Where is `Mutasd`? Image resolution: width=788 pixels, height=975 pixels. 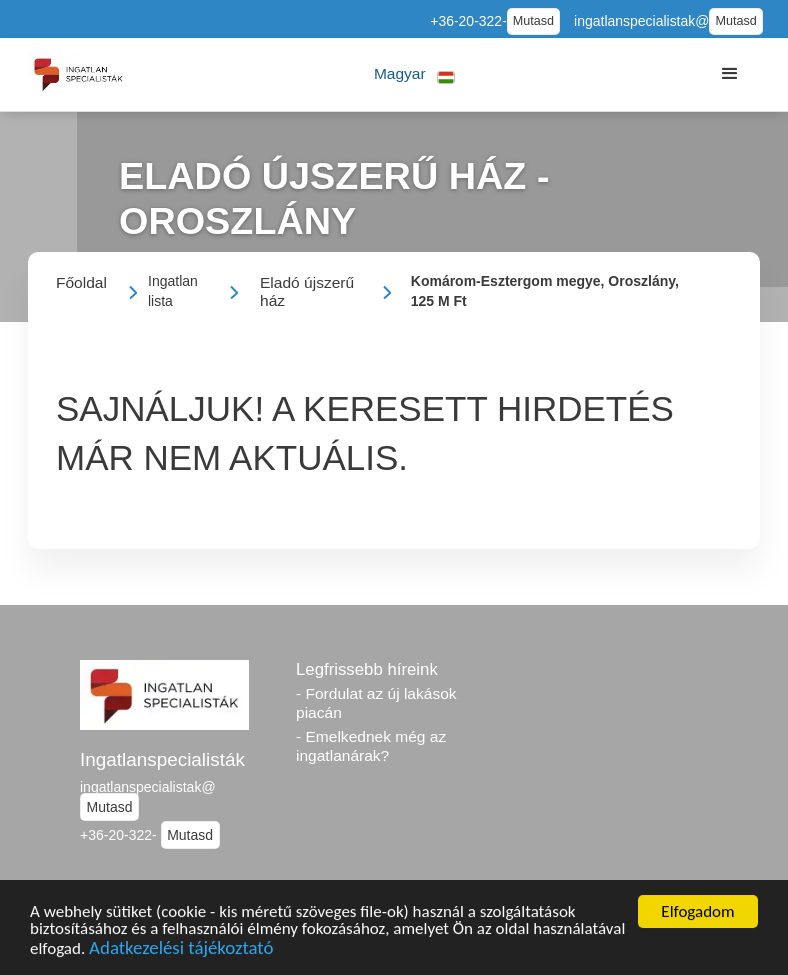 Mutasd is located at coordinates (533, 21).